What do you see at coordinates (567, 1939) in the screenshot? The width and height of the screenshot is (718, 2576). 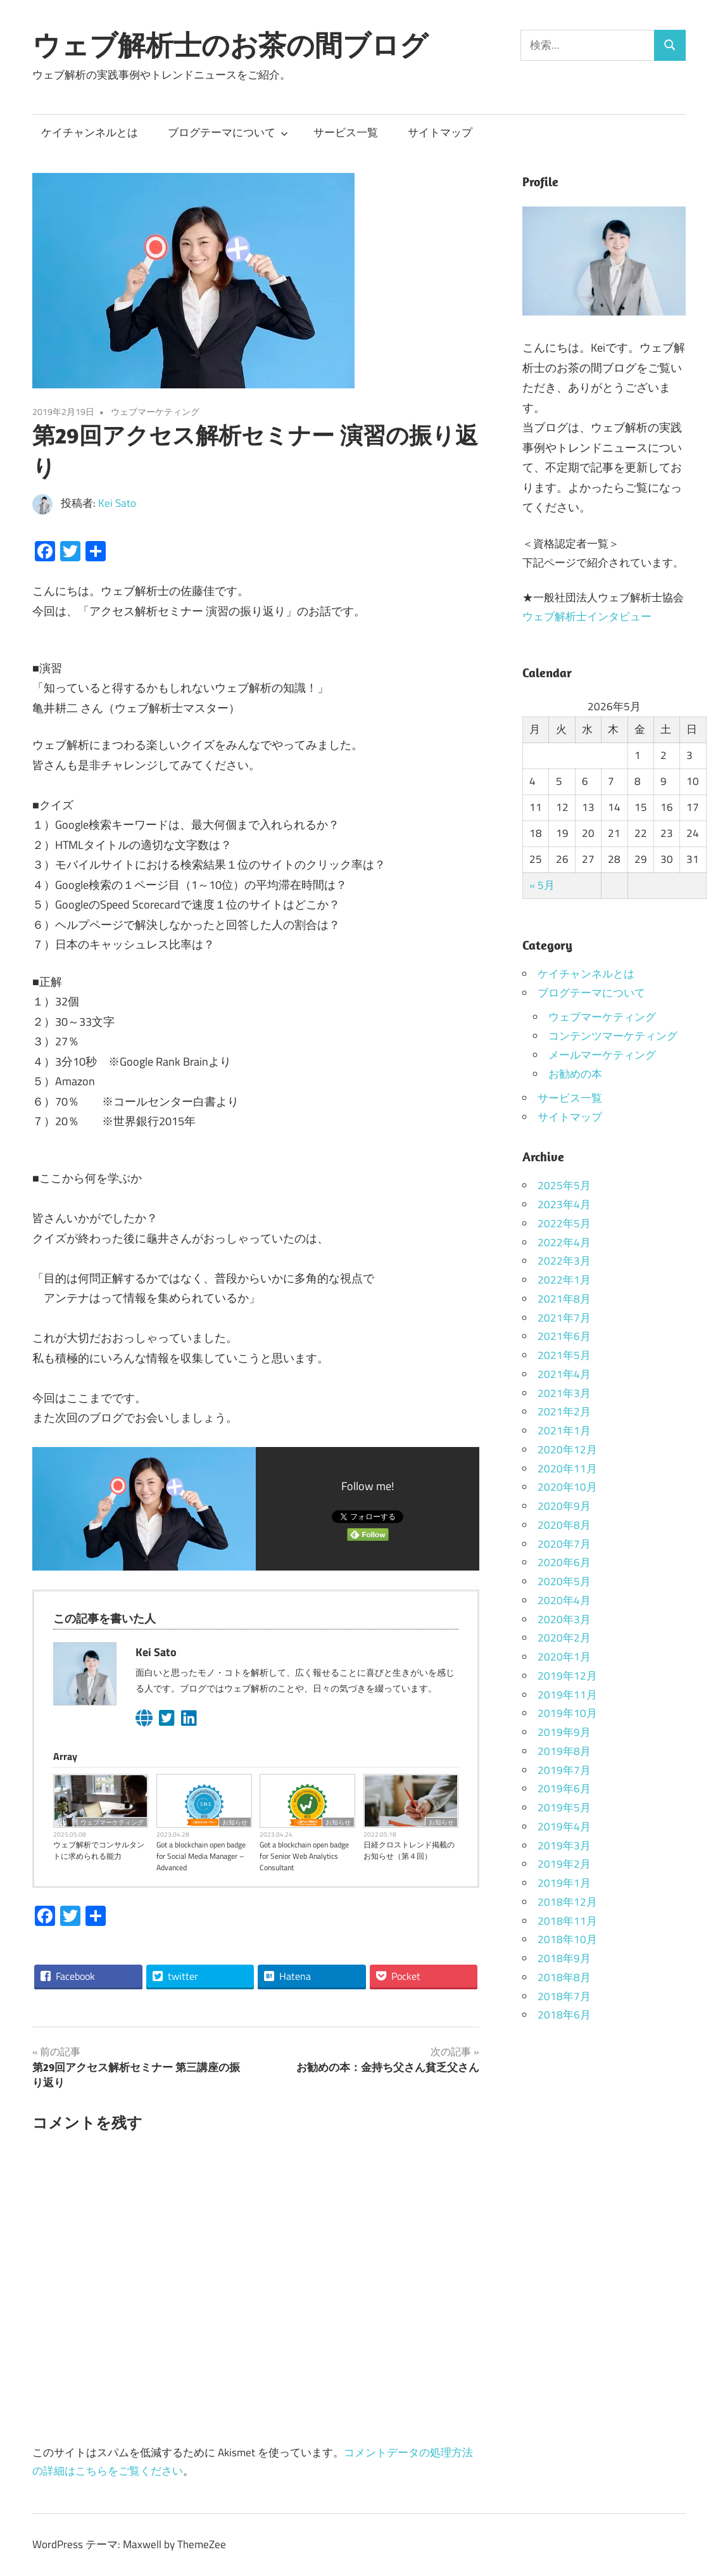 I see `2018年10月` at bounding box center [567, 1939].